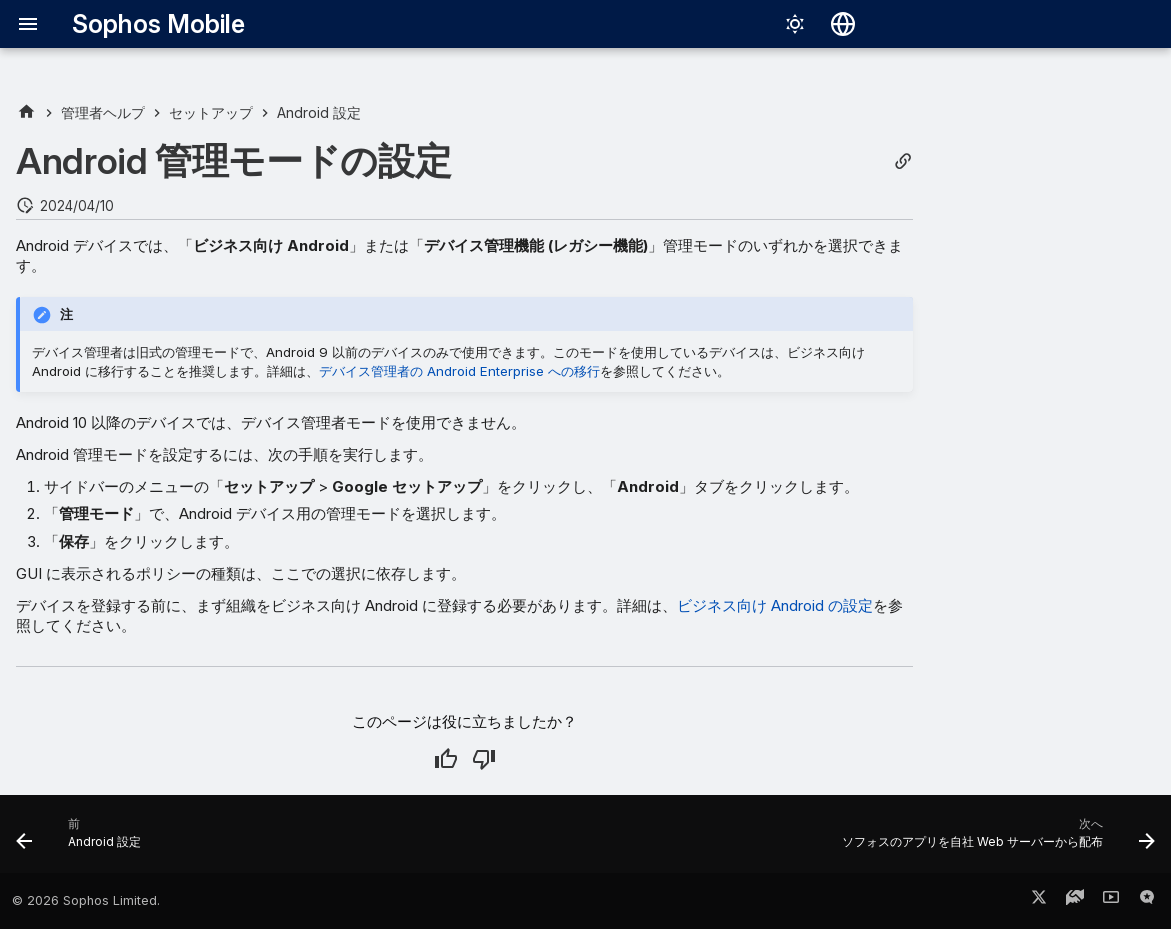 The image size is (1171, 929). Describe the element at coordinates (459, 371) in the screenshot. I see `デバイス管理者の Android Enterprise への移行` at that location.